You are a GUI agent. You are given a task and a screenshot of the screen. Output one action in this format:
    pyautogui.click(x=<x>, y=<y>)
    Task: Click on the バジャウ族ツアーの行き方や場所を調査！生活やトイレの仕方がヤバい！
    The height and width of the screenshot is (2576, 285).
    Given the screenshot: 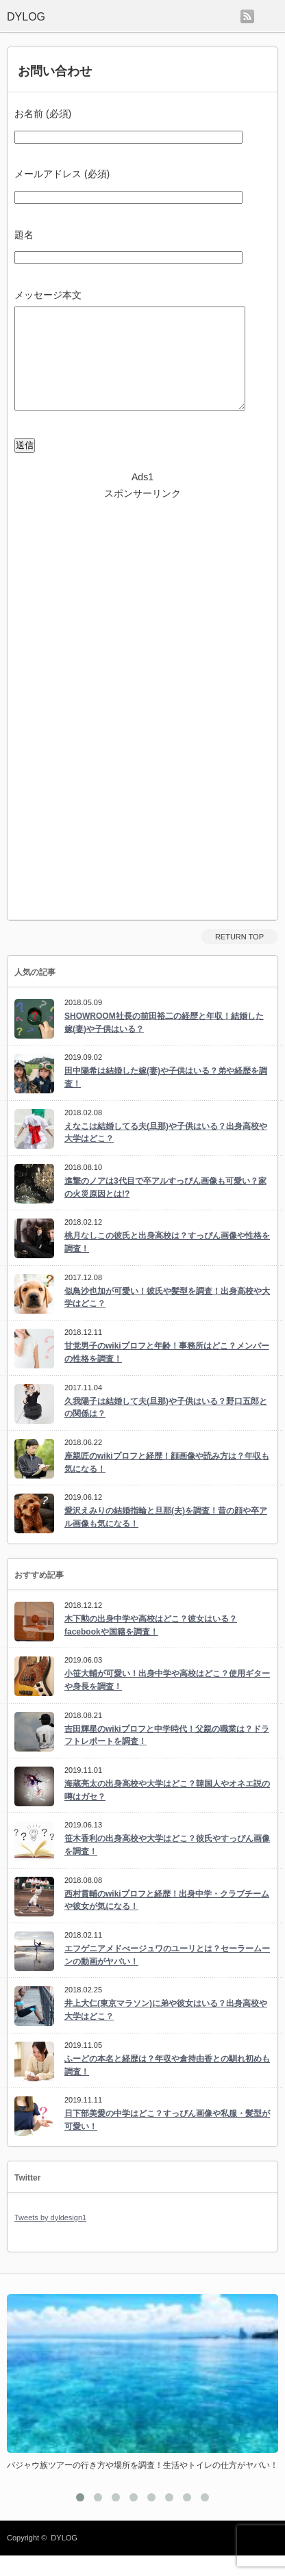 What is the action you would take?
    pyautogui.click(x=142, y=2485)
    